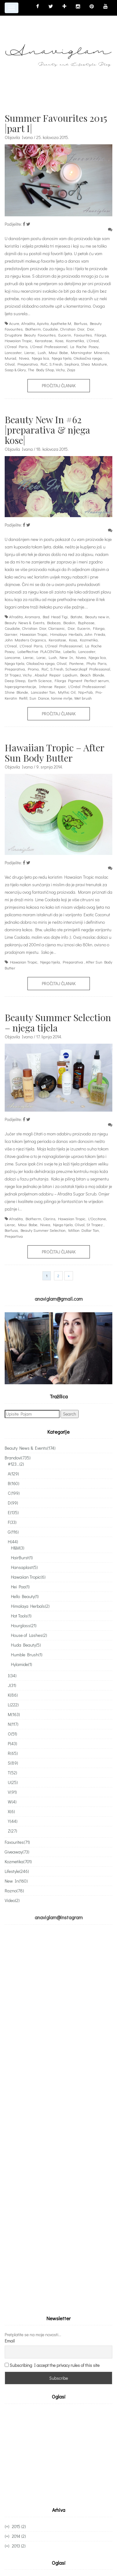  What do you see at coordinates (43, 692) in the screenshot?
I see `Lancaster Tan` at bounding box center [43, 692].